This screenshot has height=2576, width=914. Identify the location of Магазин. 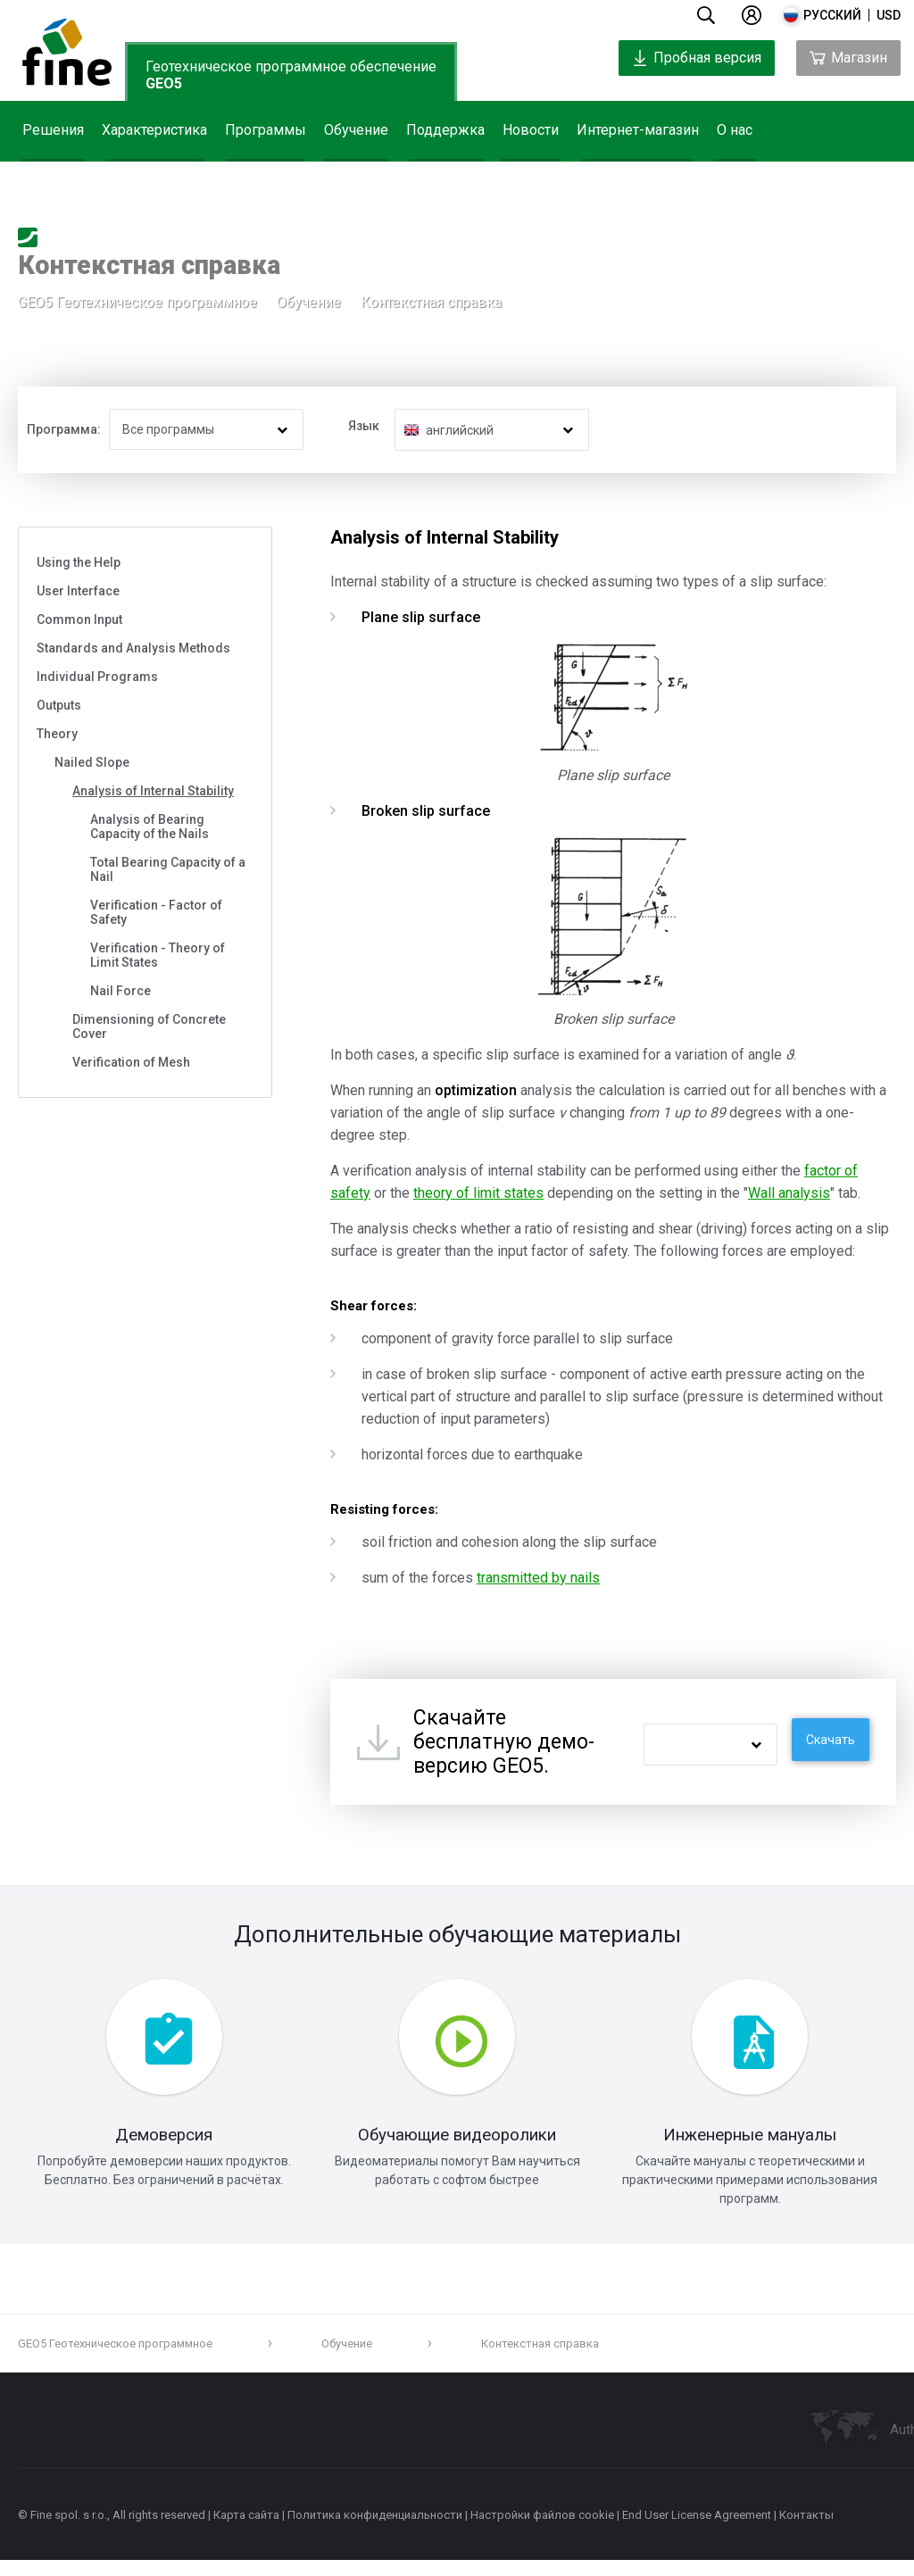
(848, 57).